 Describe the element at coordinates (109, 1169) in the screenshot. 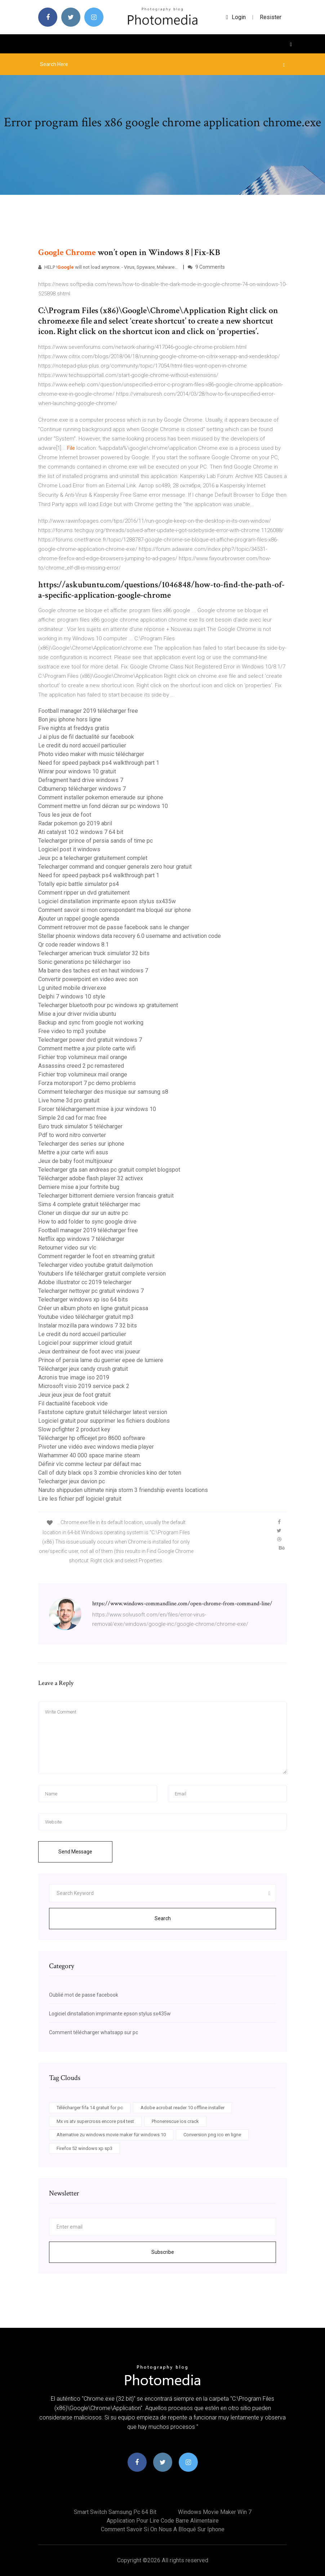

I see `Telecharger gta san andreas pc gratuit complet blogspot` at that location.